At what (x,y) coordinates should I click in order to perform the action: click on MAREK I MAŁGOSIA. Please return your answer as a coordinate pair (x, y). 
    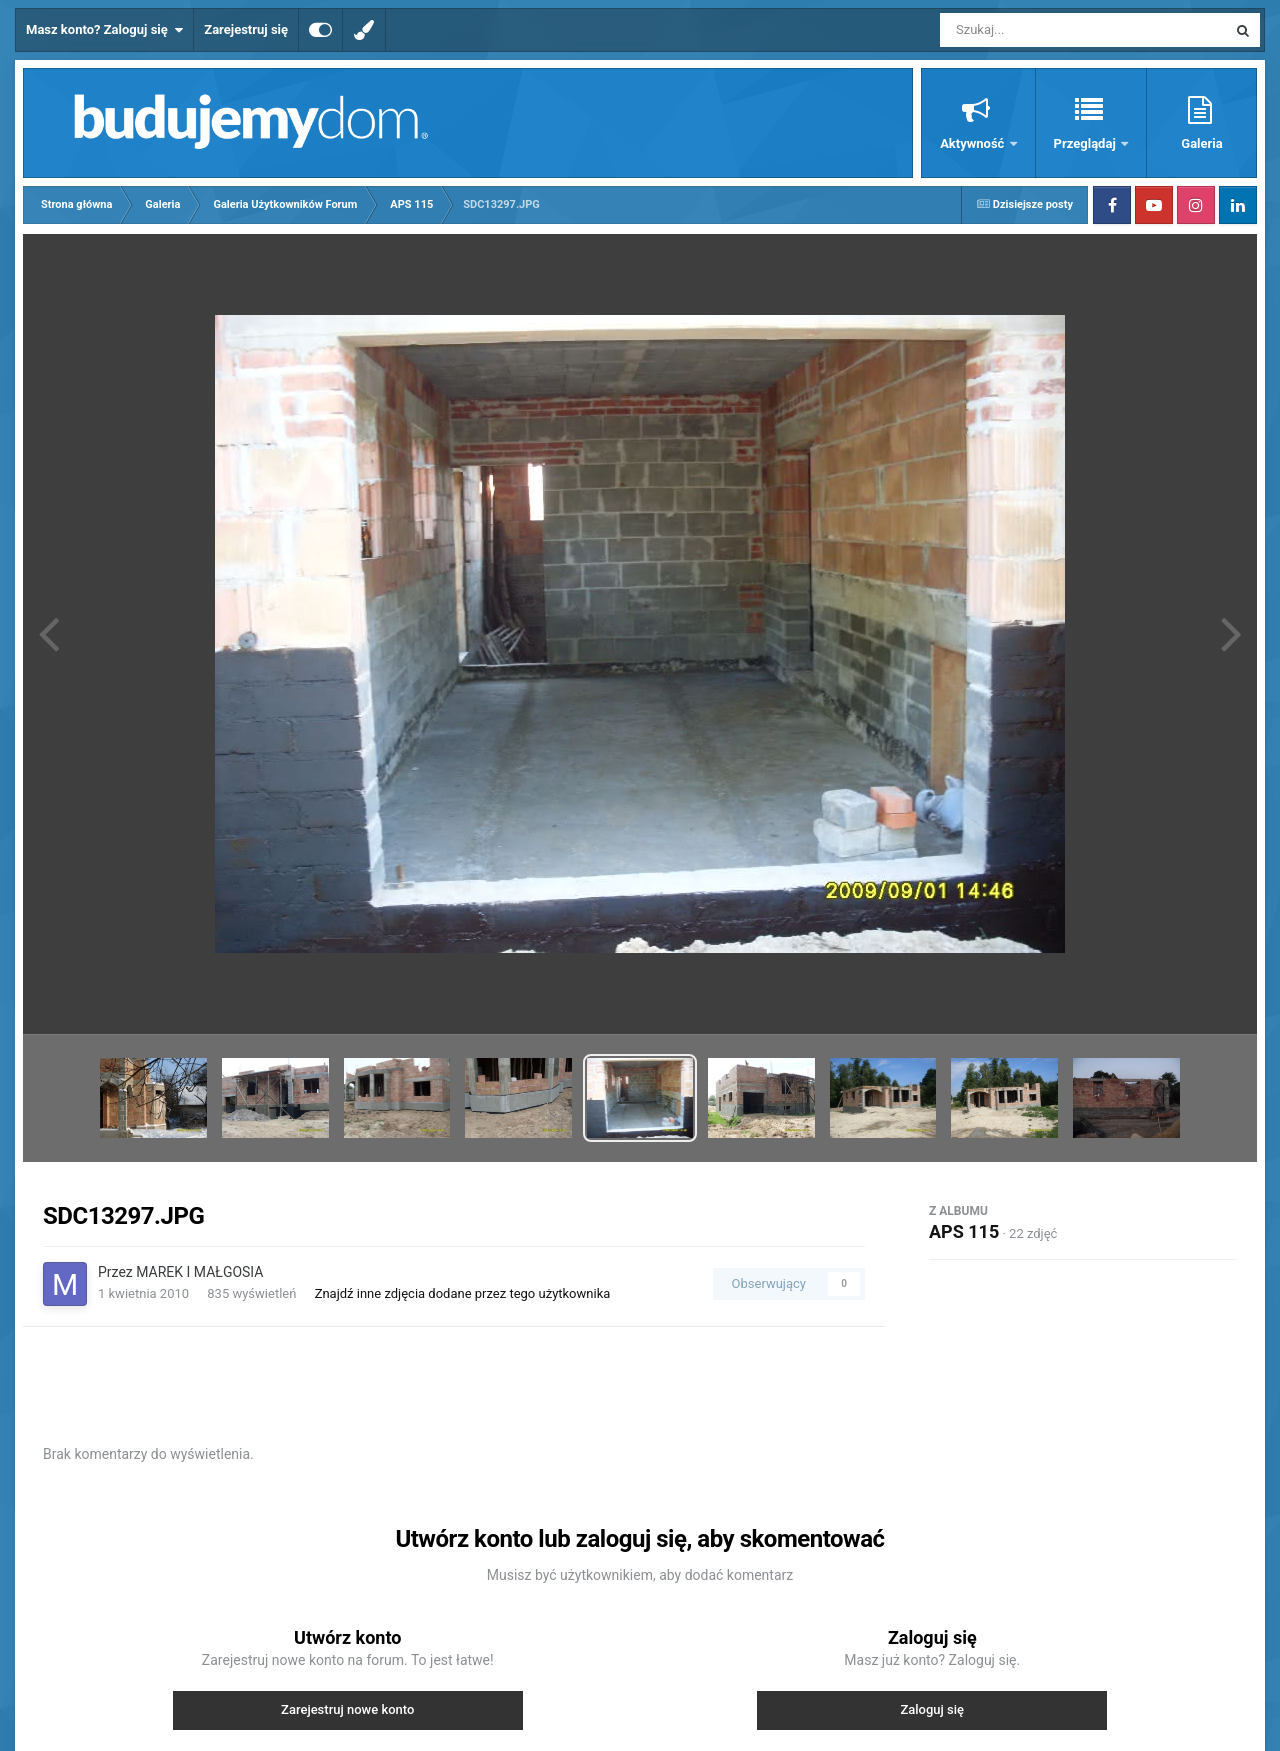
    Looking at the image, I should click on (199, 1272).